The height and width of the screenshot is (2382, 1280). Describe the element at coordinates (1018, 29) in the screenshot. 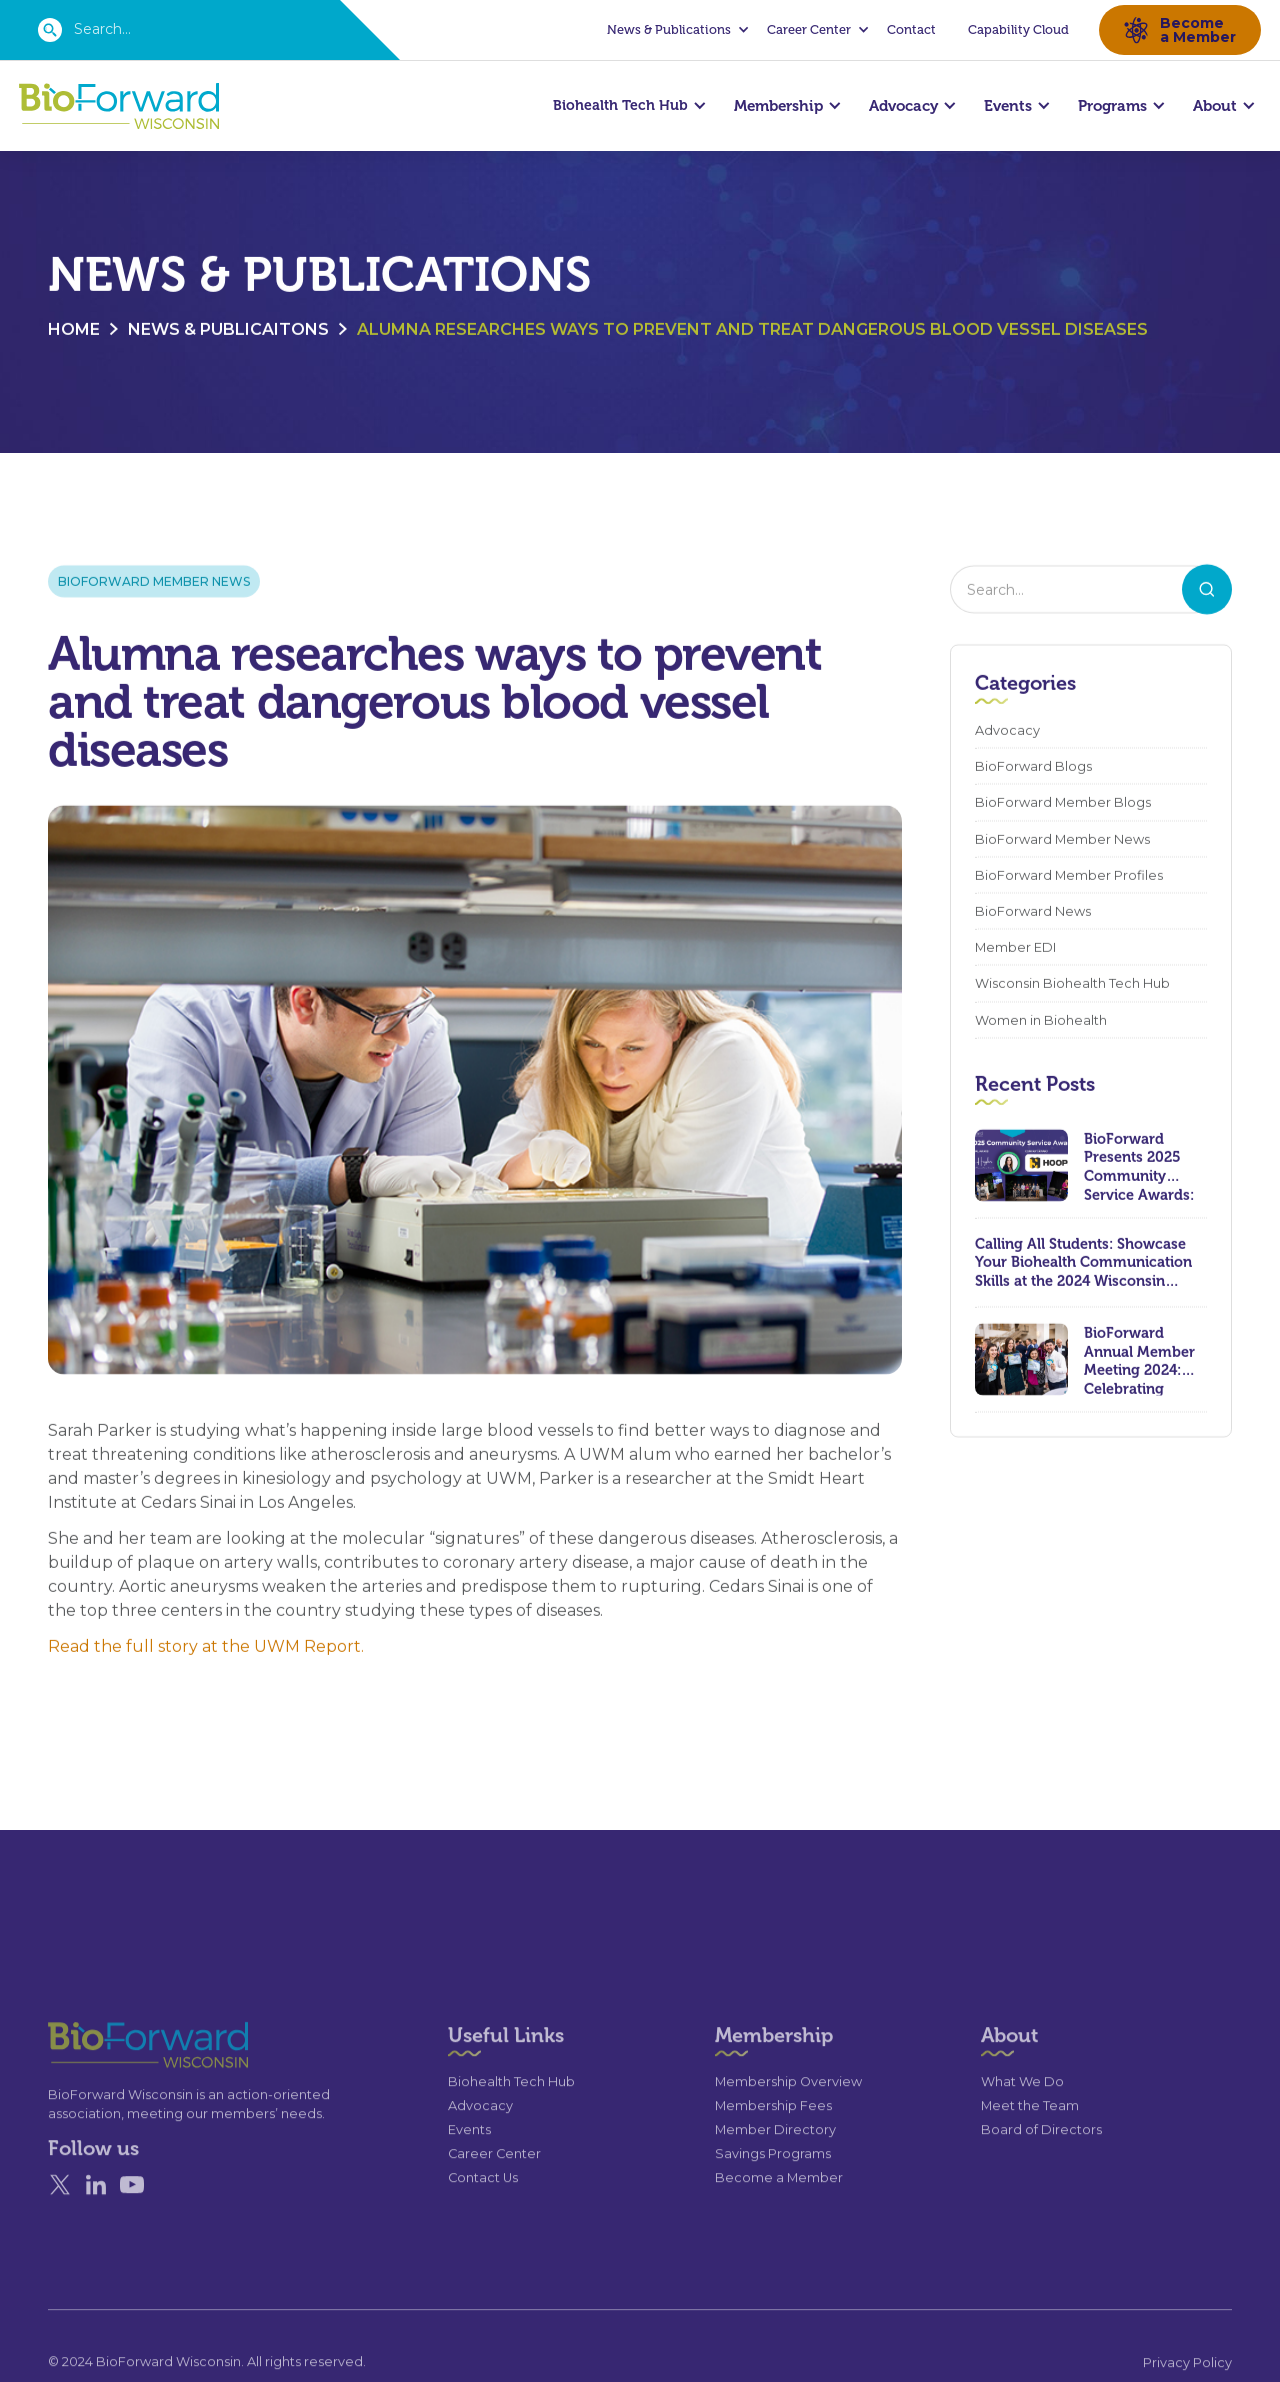

I see `Capability Cloud` at that location.